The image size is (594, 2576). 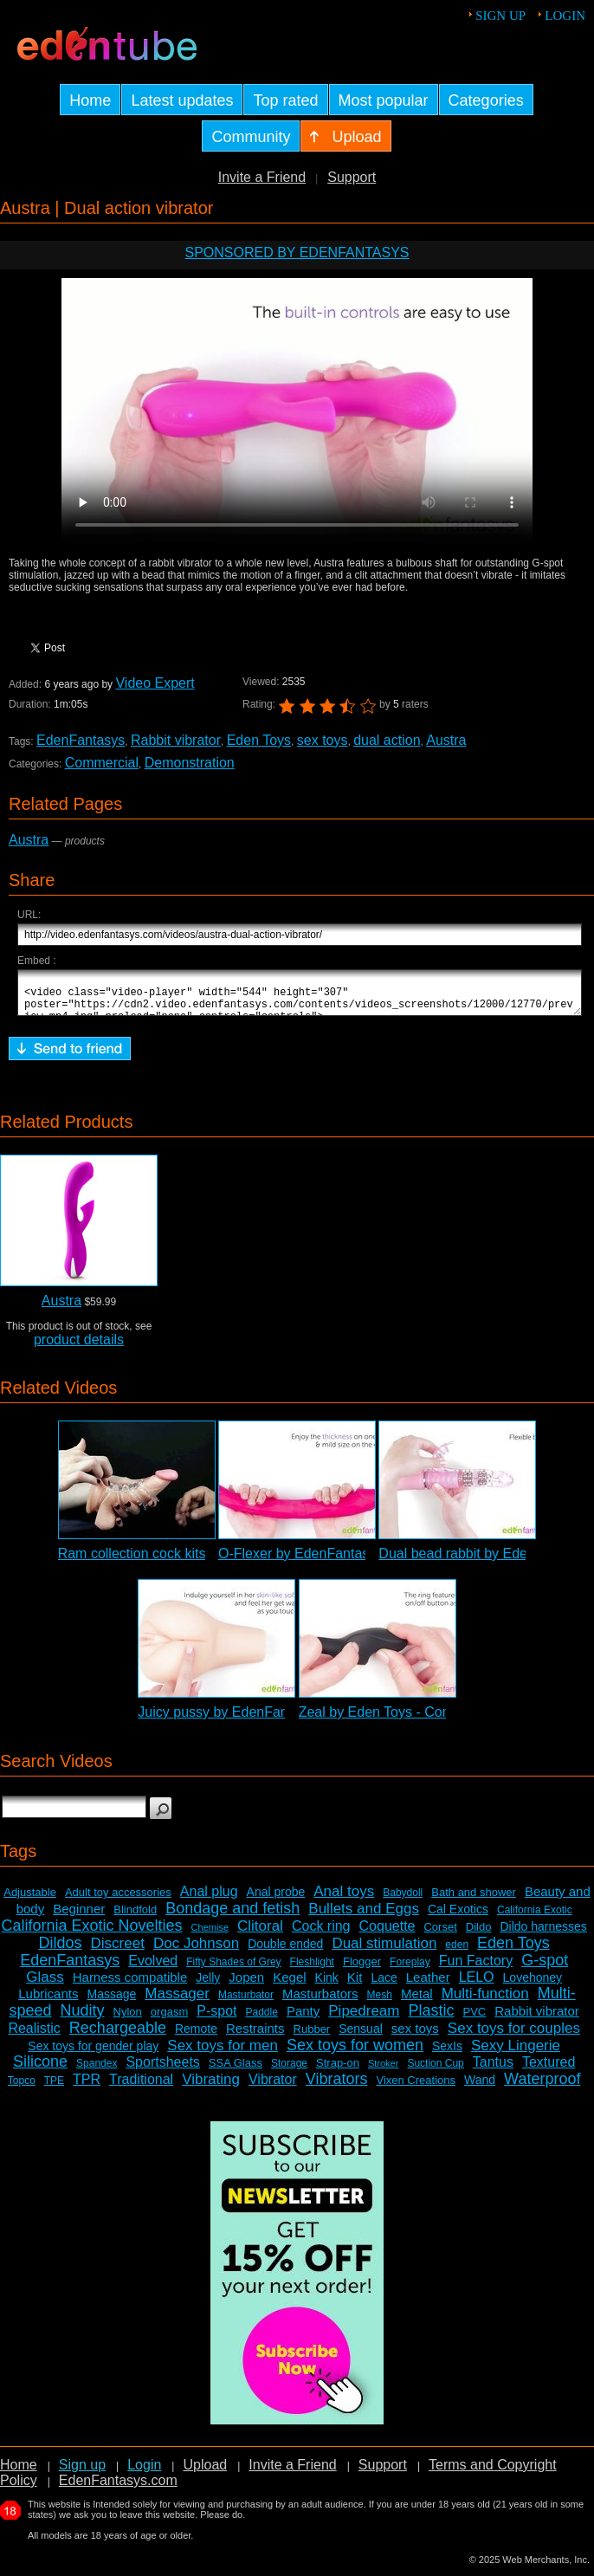 What do you see at coordinates (544, 1968) in the screenshot?
I see `G-spot` at bounding box center [544, 1968].